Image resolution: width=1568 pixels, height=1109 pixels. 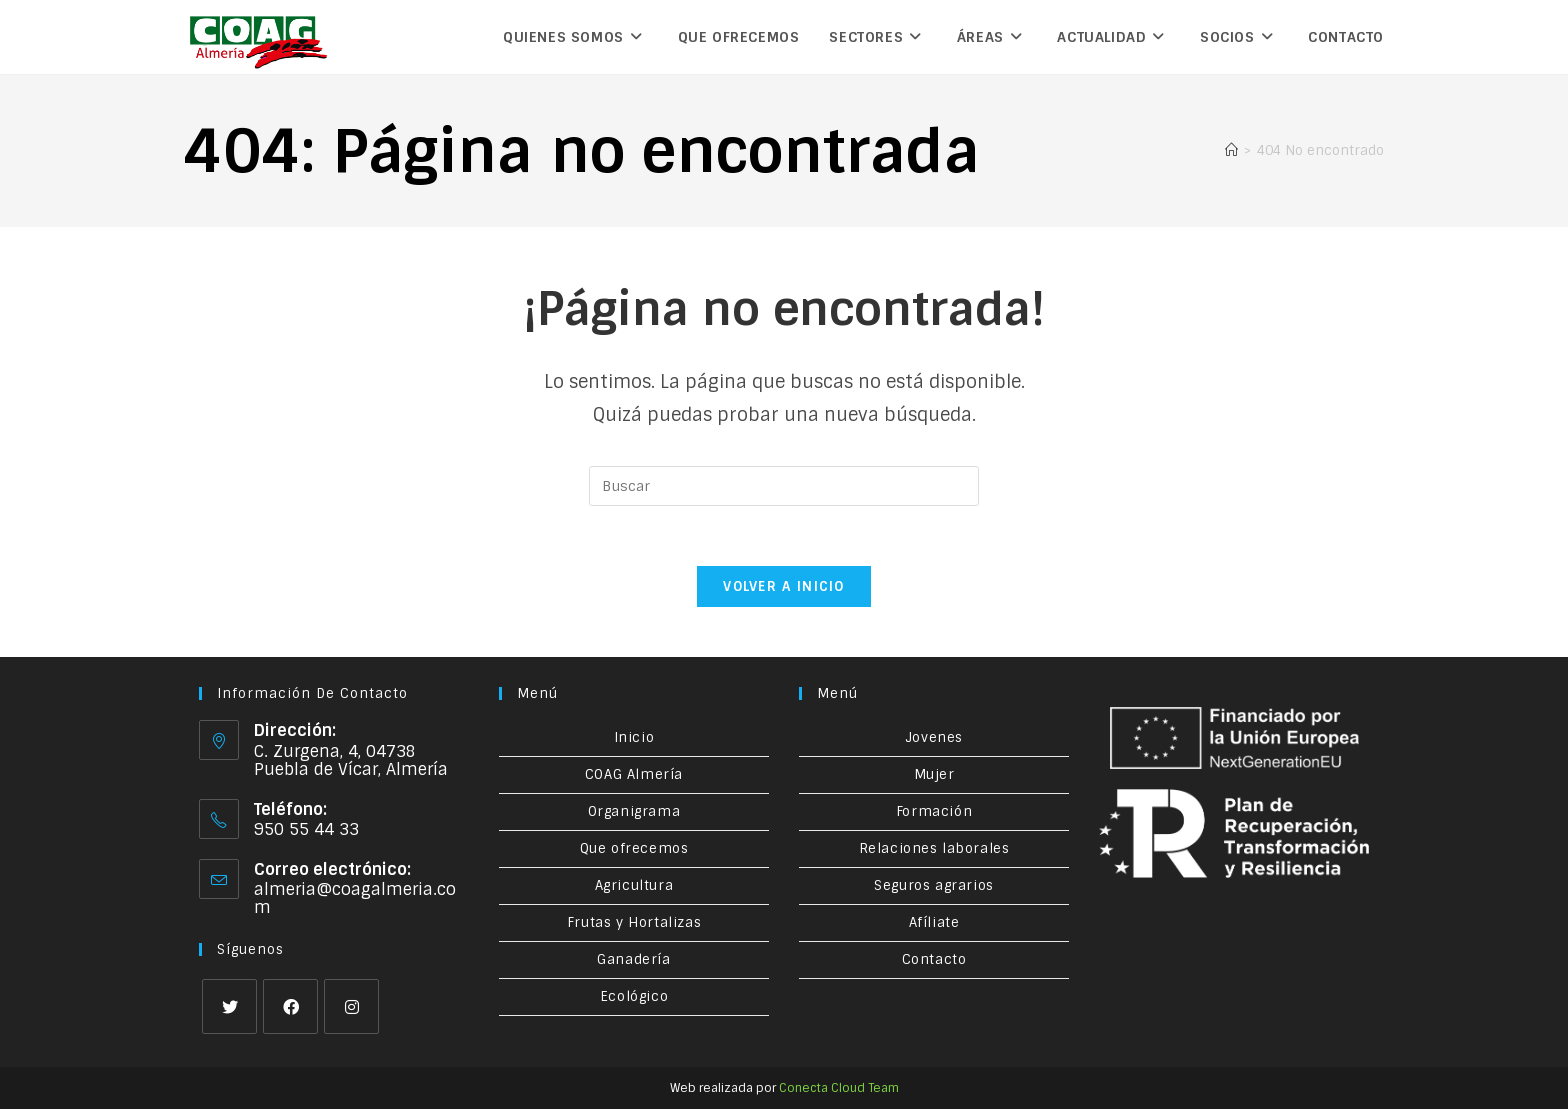 I want to click on Agricultura, so click(x=634, y=885).